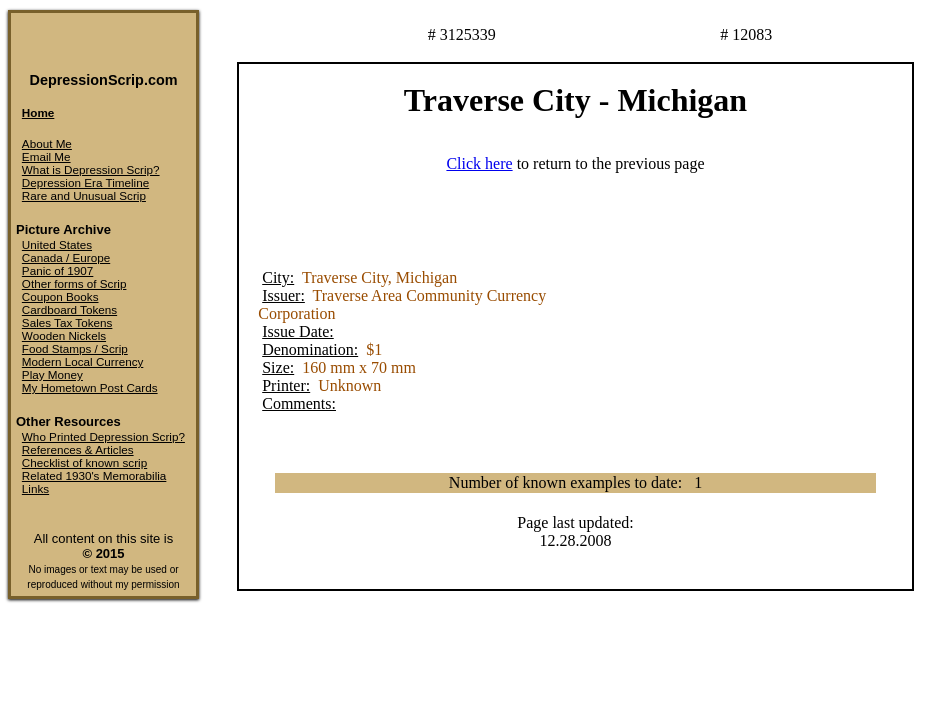  What do you see at coordinates (47, 143) in the screenshot?
I see `About Me` at bounding box center [47, 143].